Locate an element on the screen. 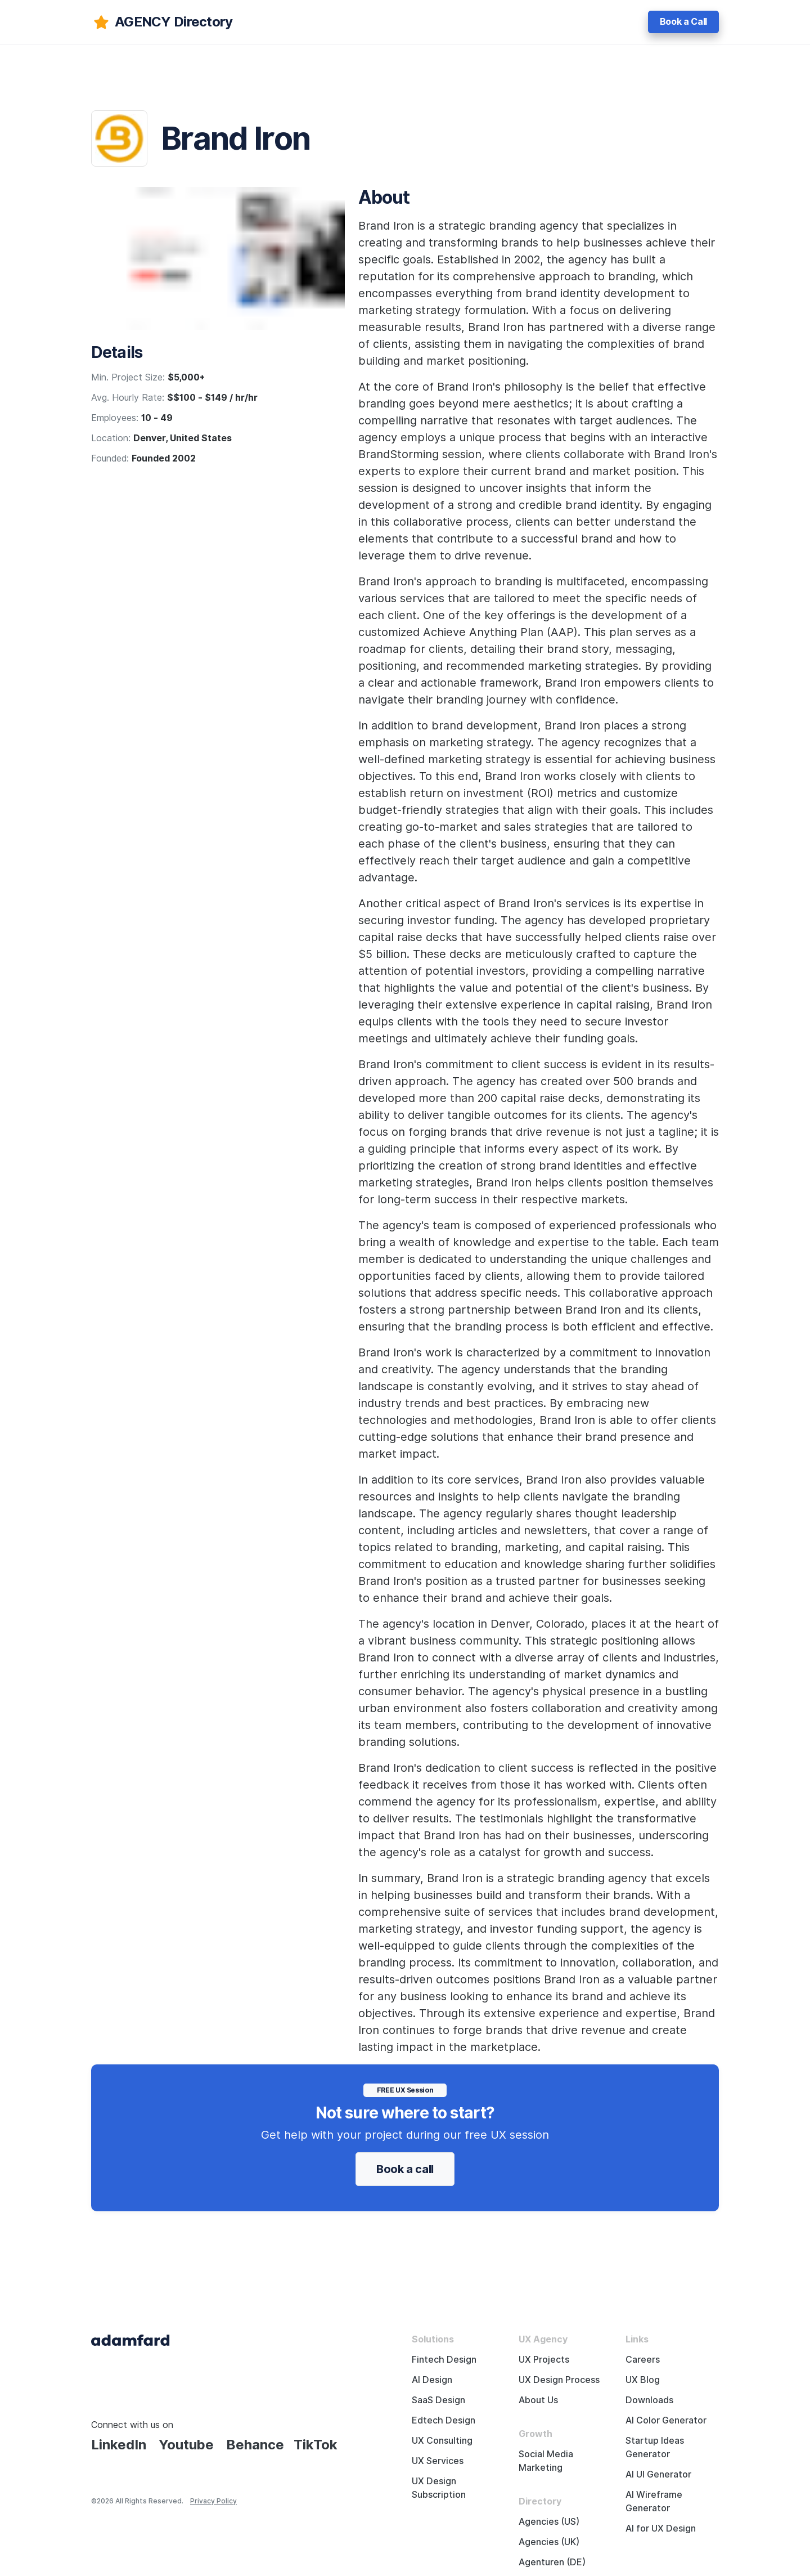  Youtube is located at coordinates (186, 2444).